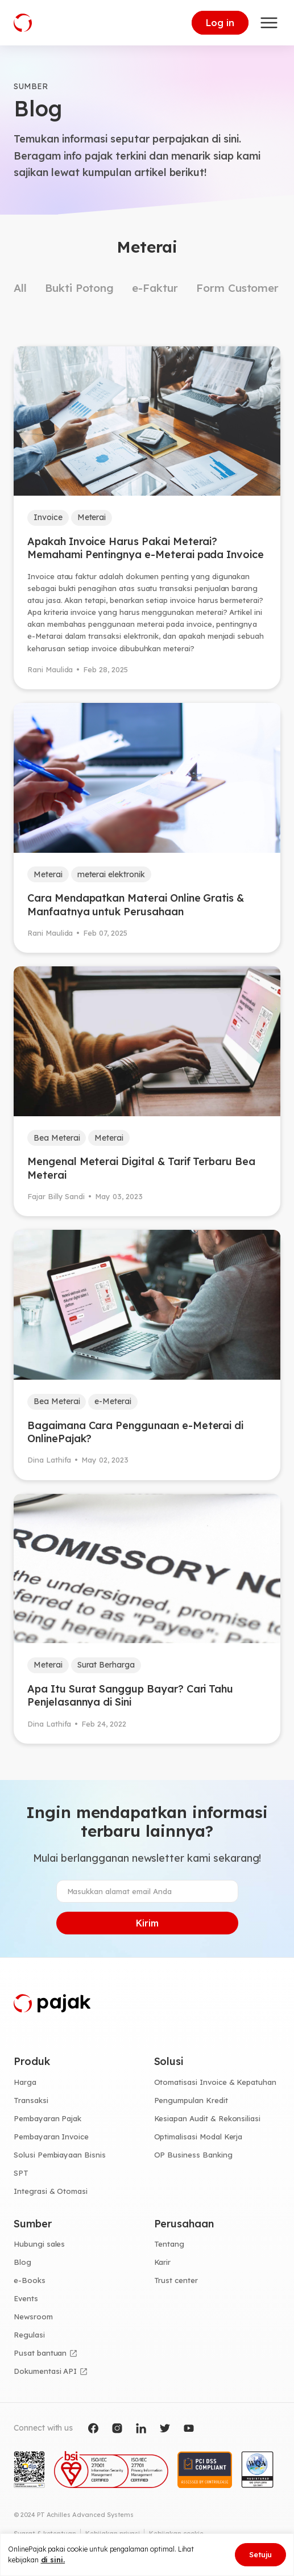 The height and width of the screenshot is (2576, 294). Describe the element at coordinates (237, 288) in the screenshot. I see `Form Customer` at that location.